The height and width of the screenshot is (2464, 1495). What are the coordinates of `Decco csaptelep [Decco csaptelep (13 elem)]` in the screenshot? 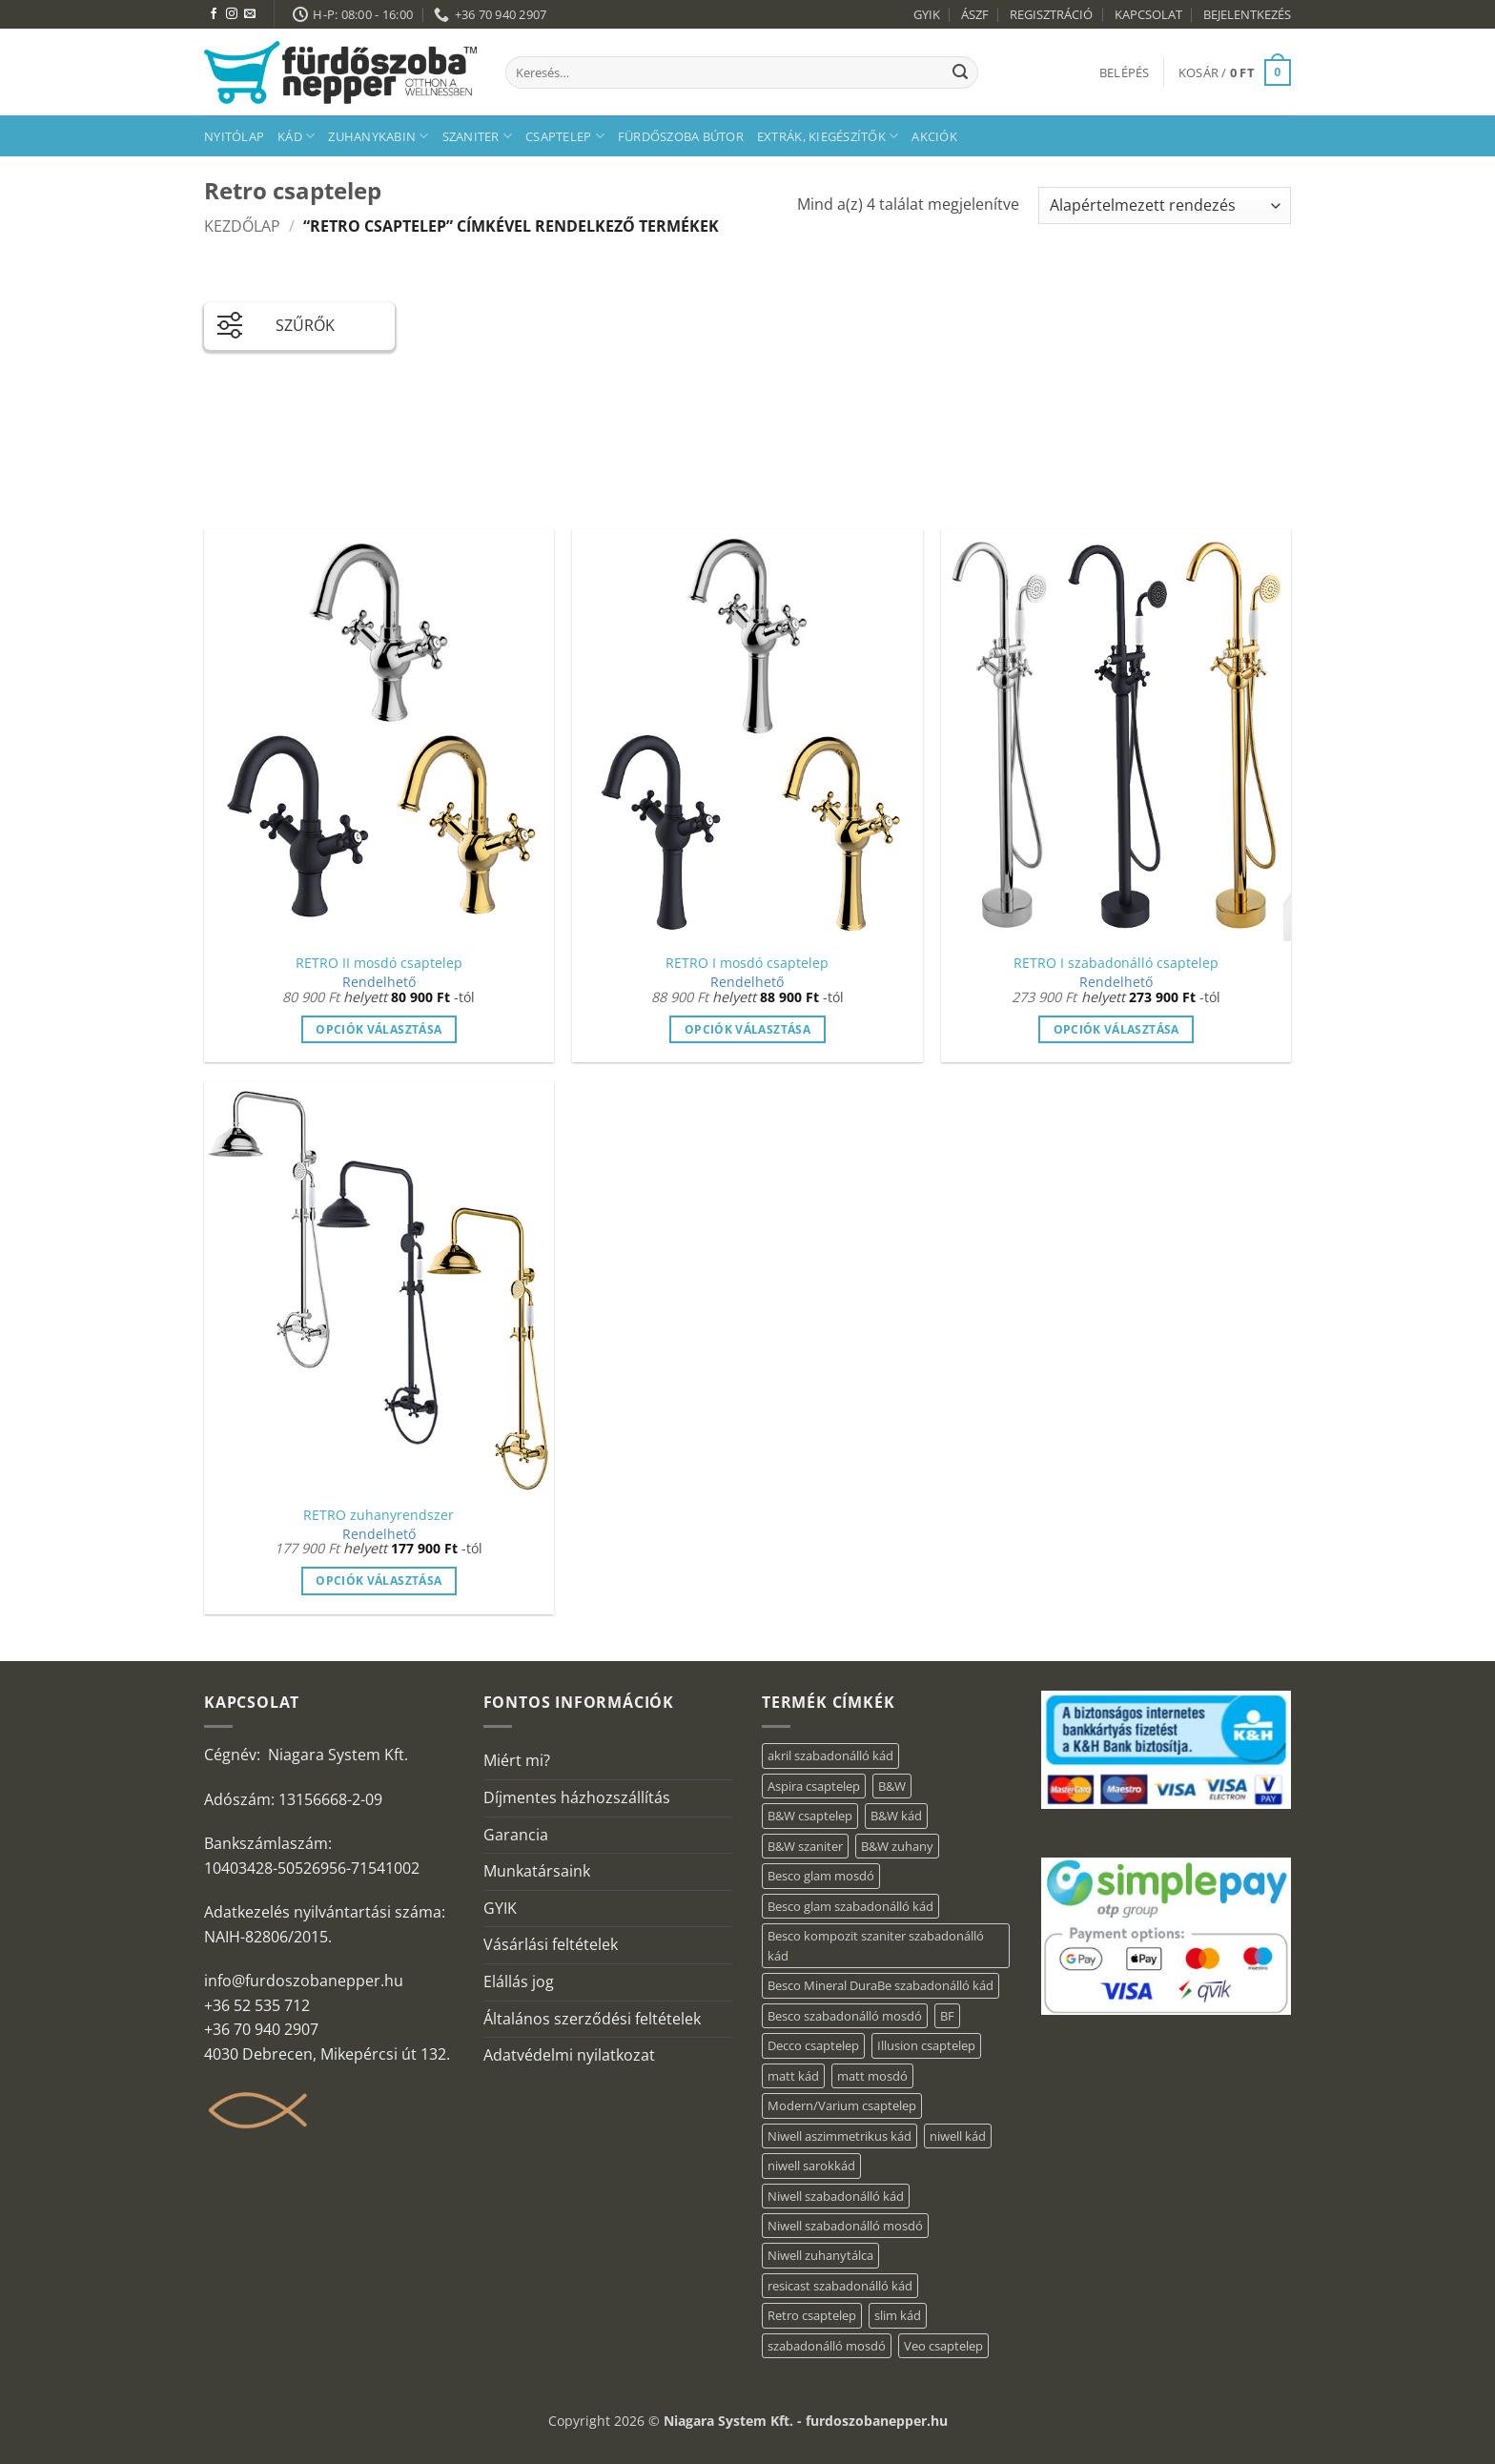 It's located at (813, 2045).